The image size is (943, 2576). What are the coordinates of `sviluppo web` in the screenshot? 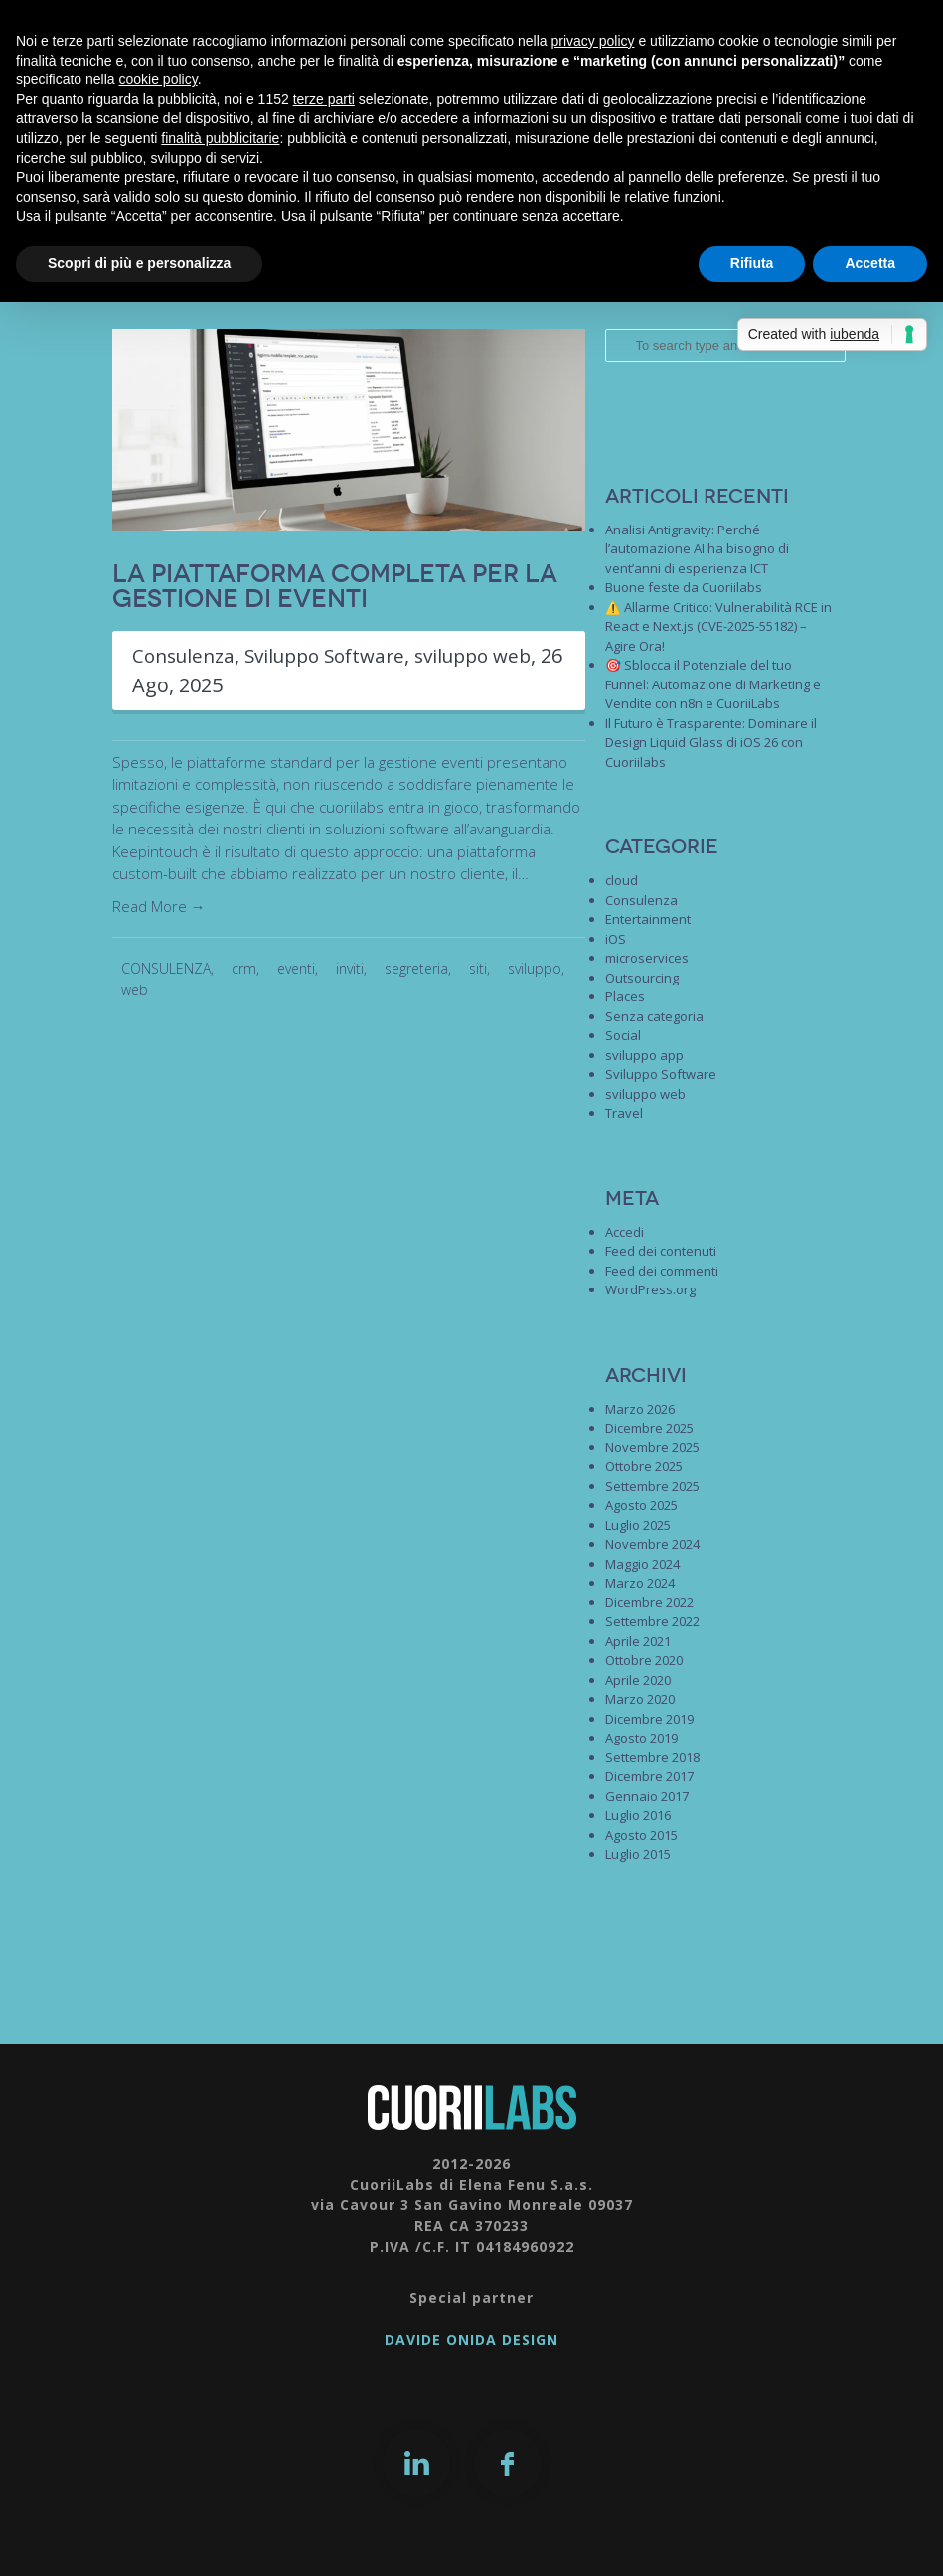 It's located at (495, 655).